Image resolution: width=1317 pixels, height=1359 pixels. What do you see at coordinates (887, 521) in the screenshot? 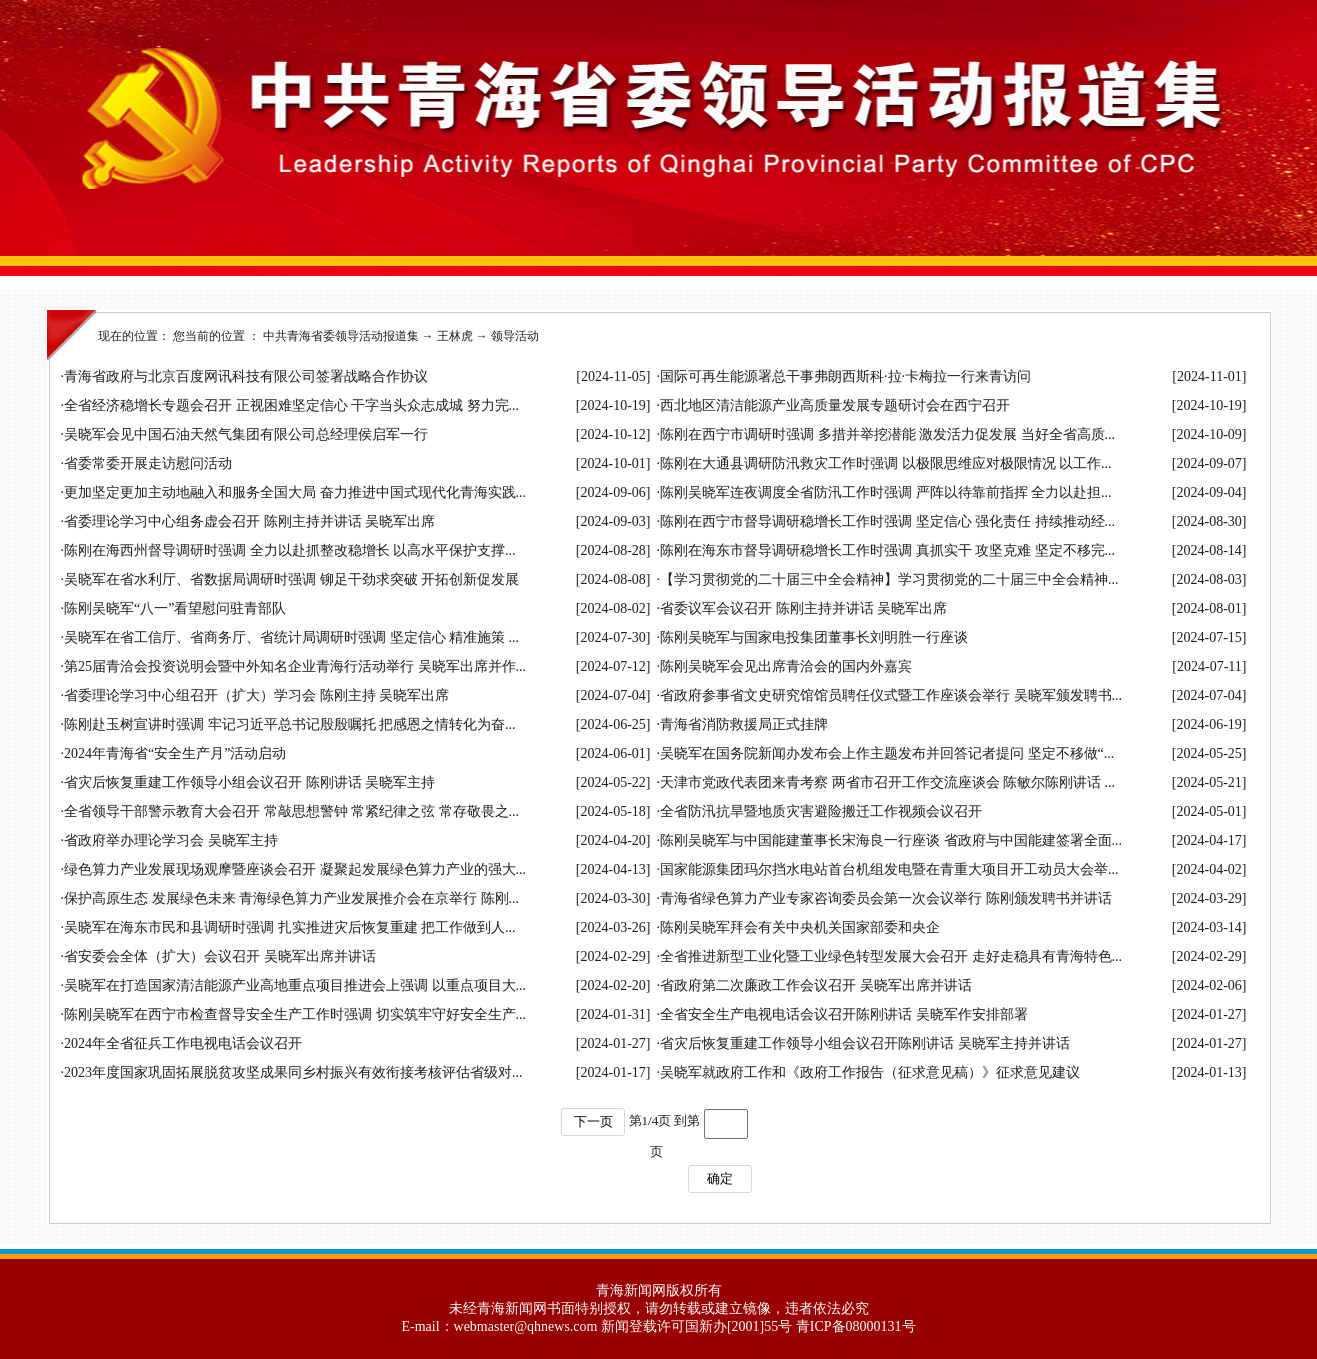
I see `陈刚在西宁市督导调研稳增长工作时强调 坚定信心 强化责任 持续推动经...` at bounding box center [887, 521].